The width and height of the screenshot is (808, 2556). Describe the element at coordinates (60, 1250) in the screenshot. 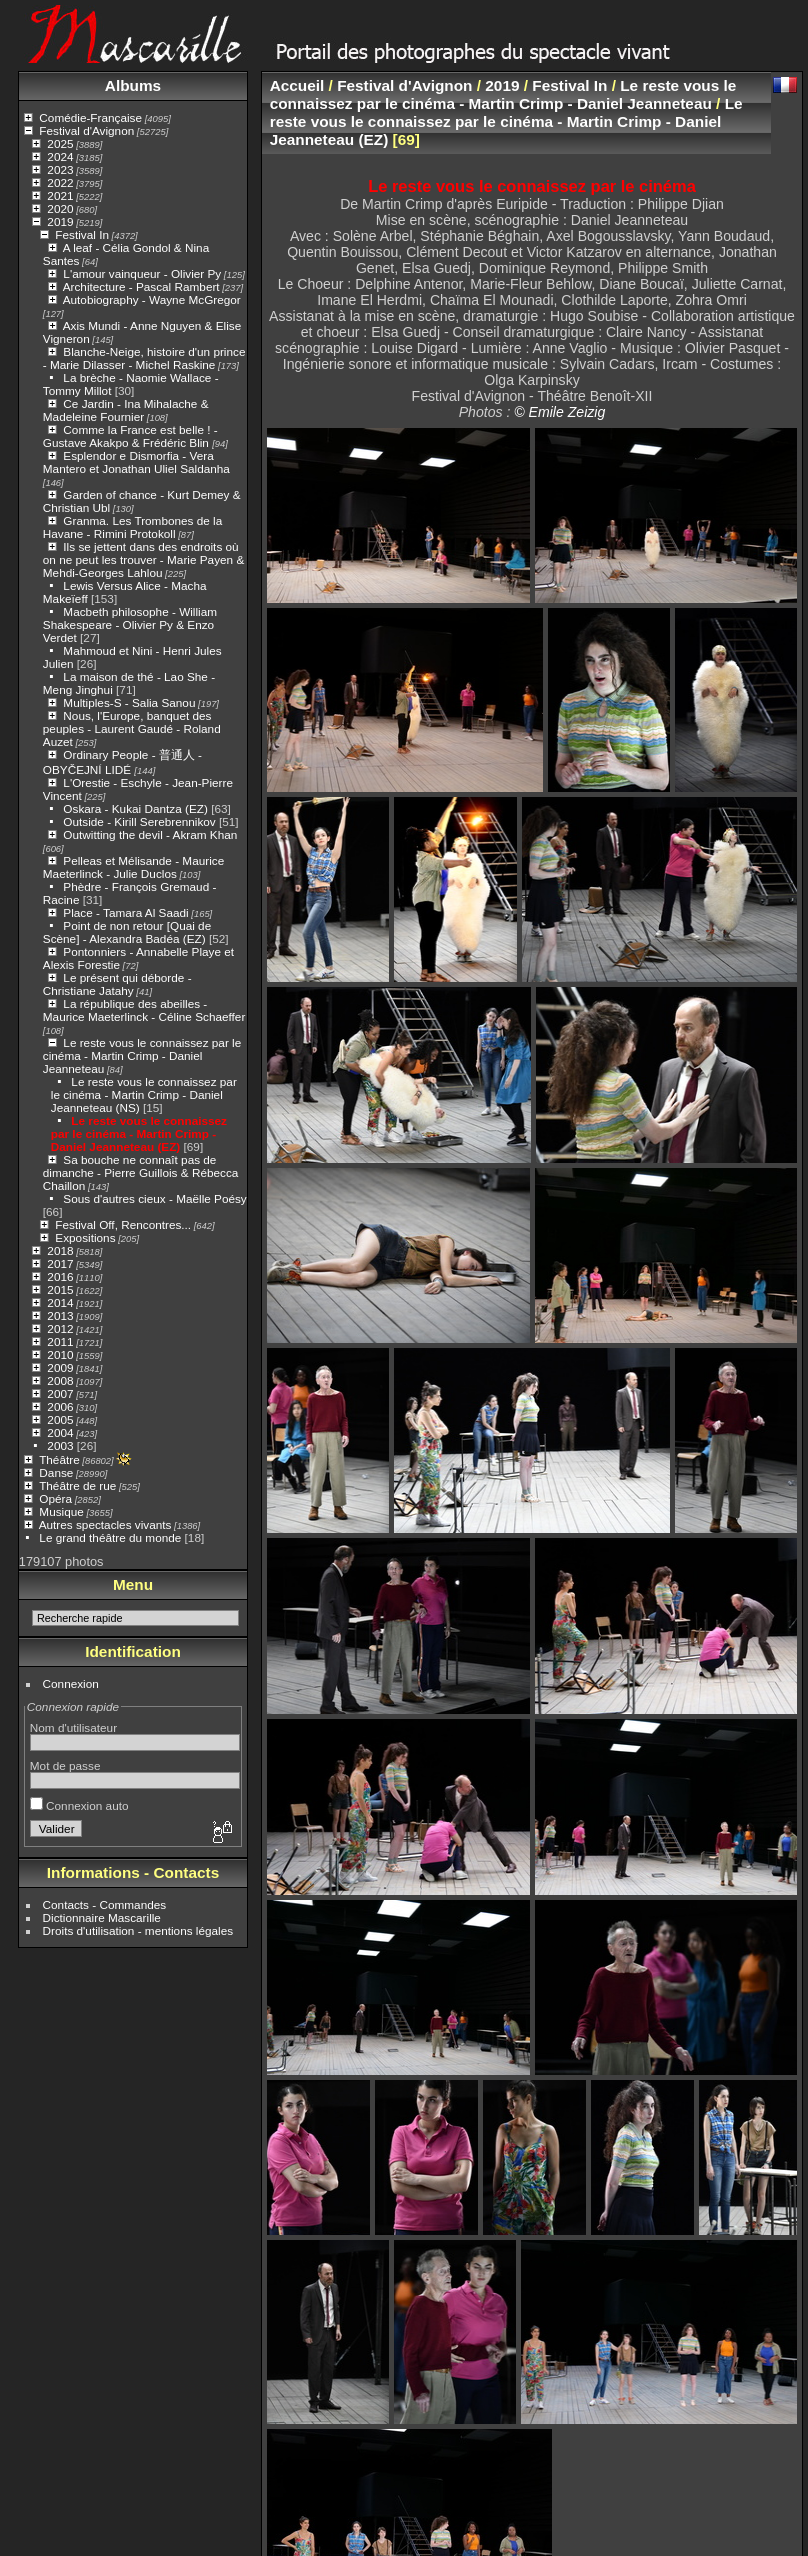

I see `2018` at that location.